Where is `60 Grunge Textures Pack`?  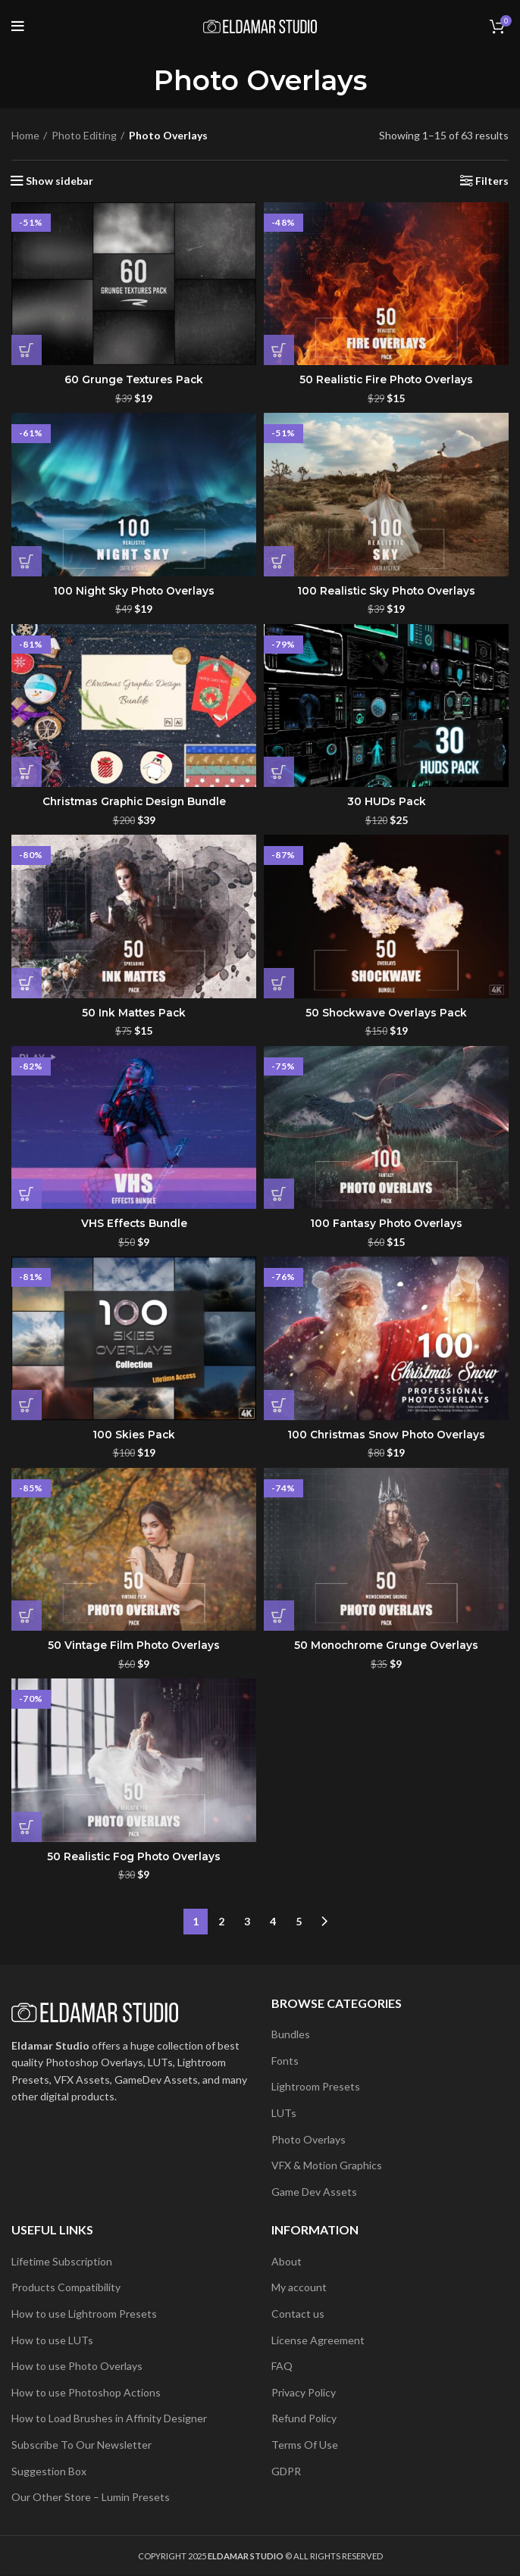
60 Grunge Textures Pack is located at coordinates (134, 379).